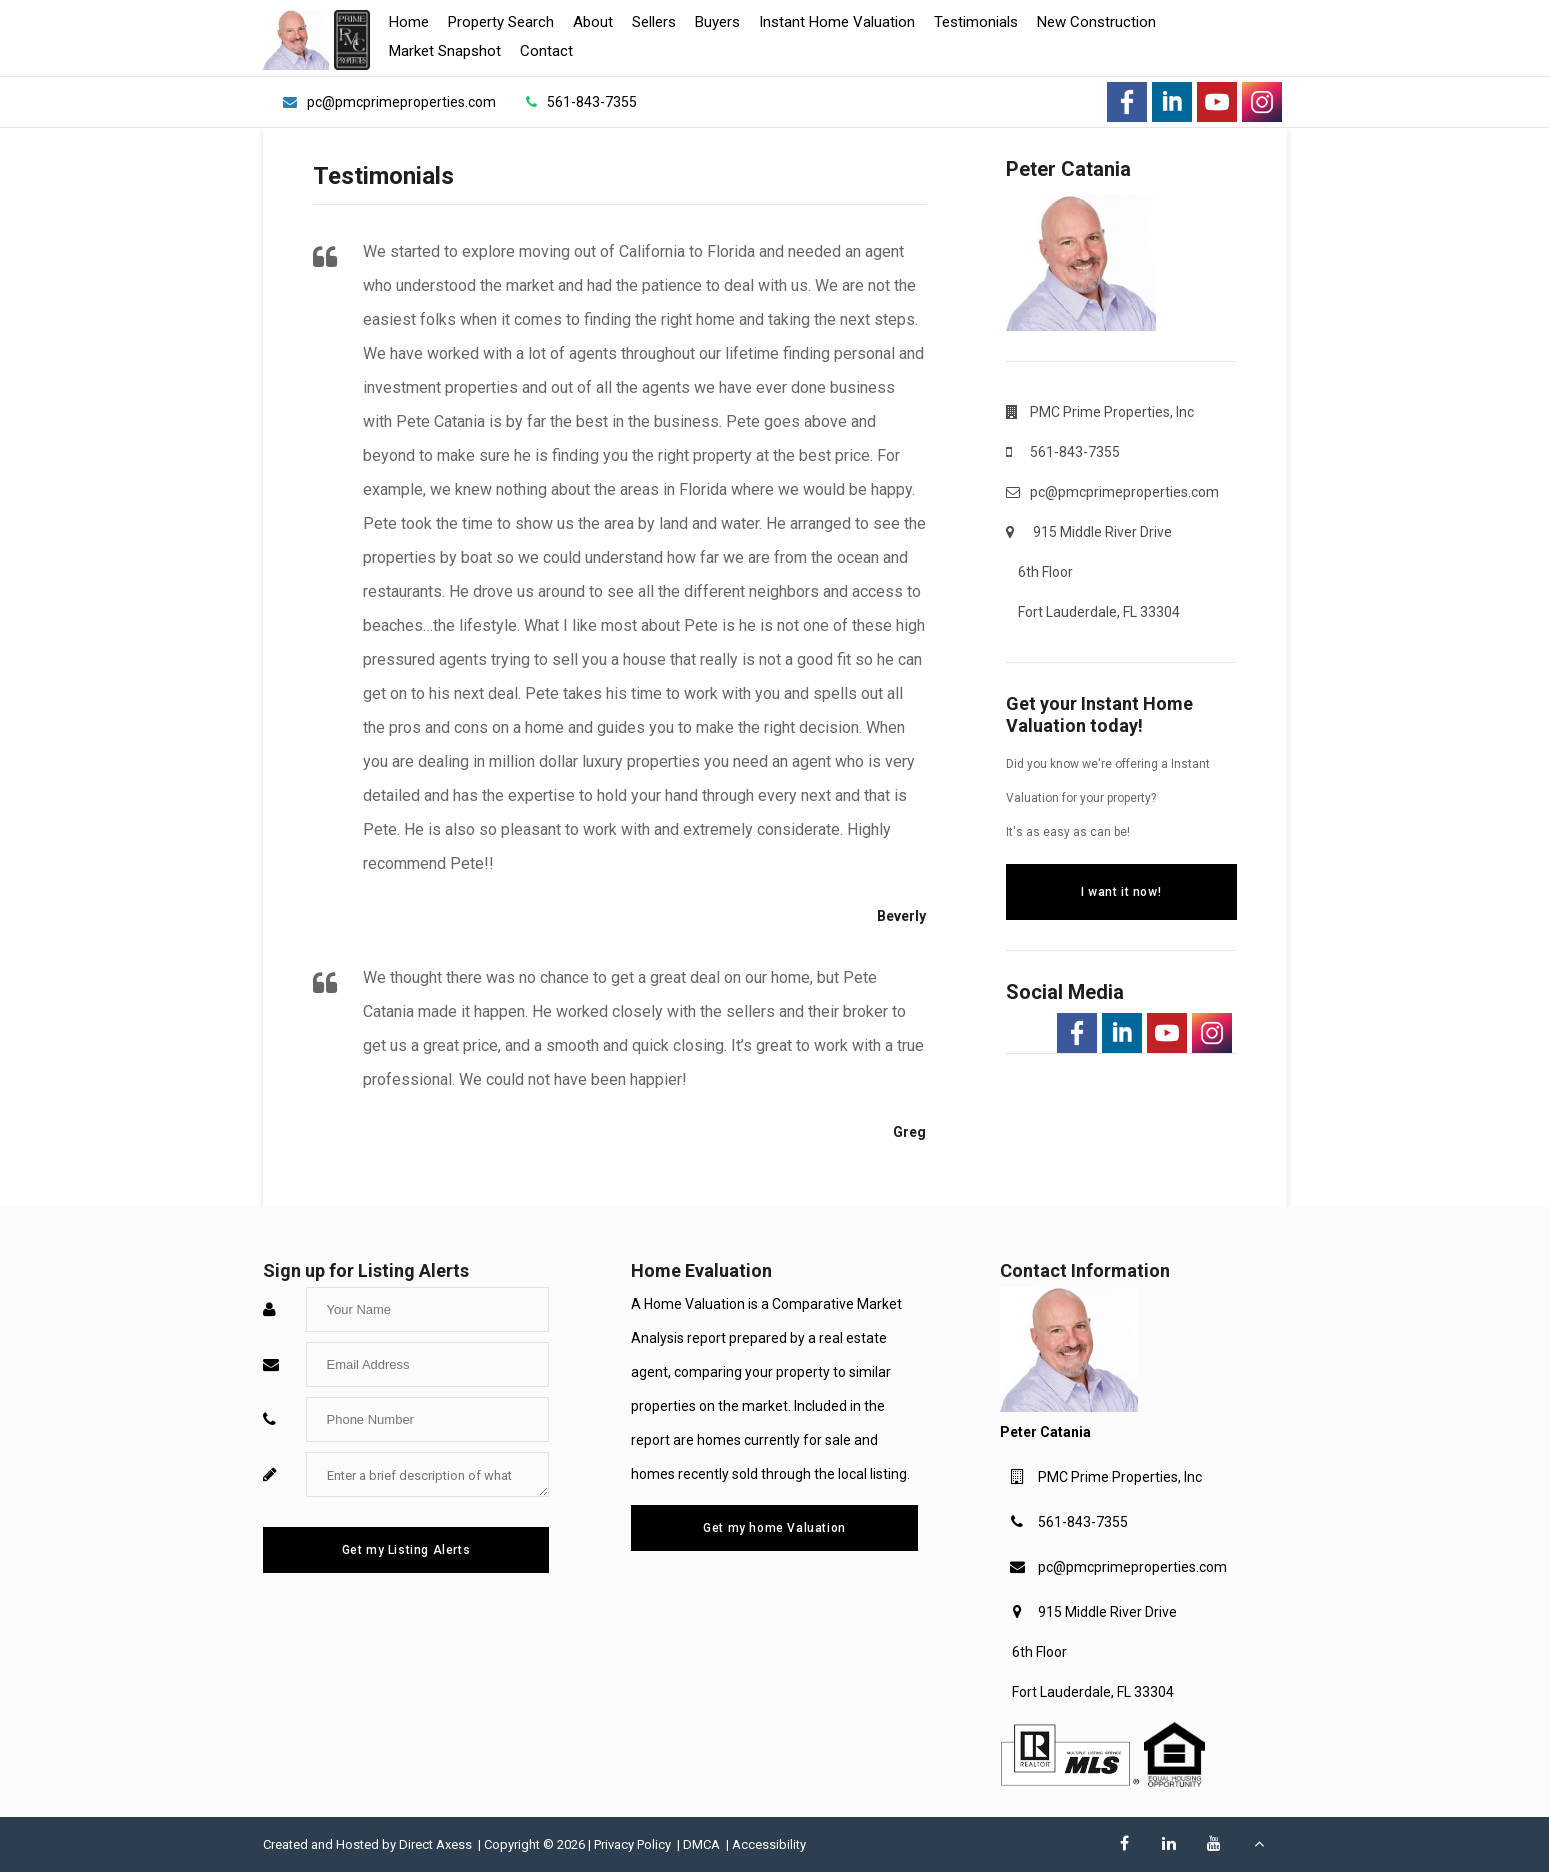  I want to click on Accessibility, so click(769, 1844).